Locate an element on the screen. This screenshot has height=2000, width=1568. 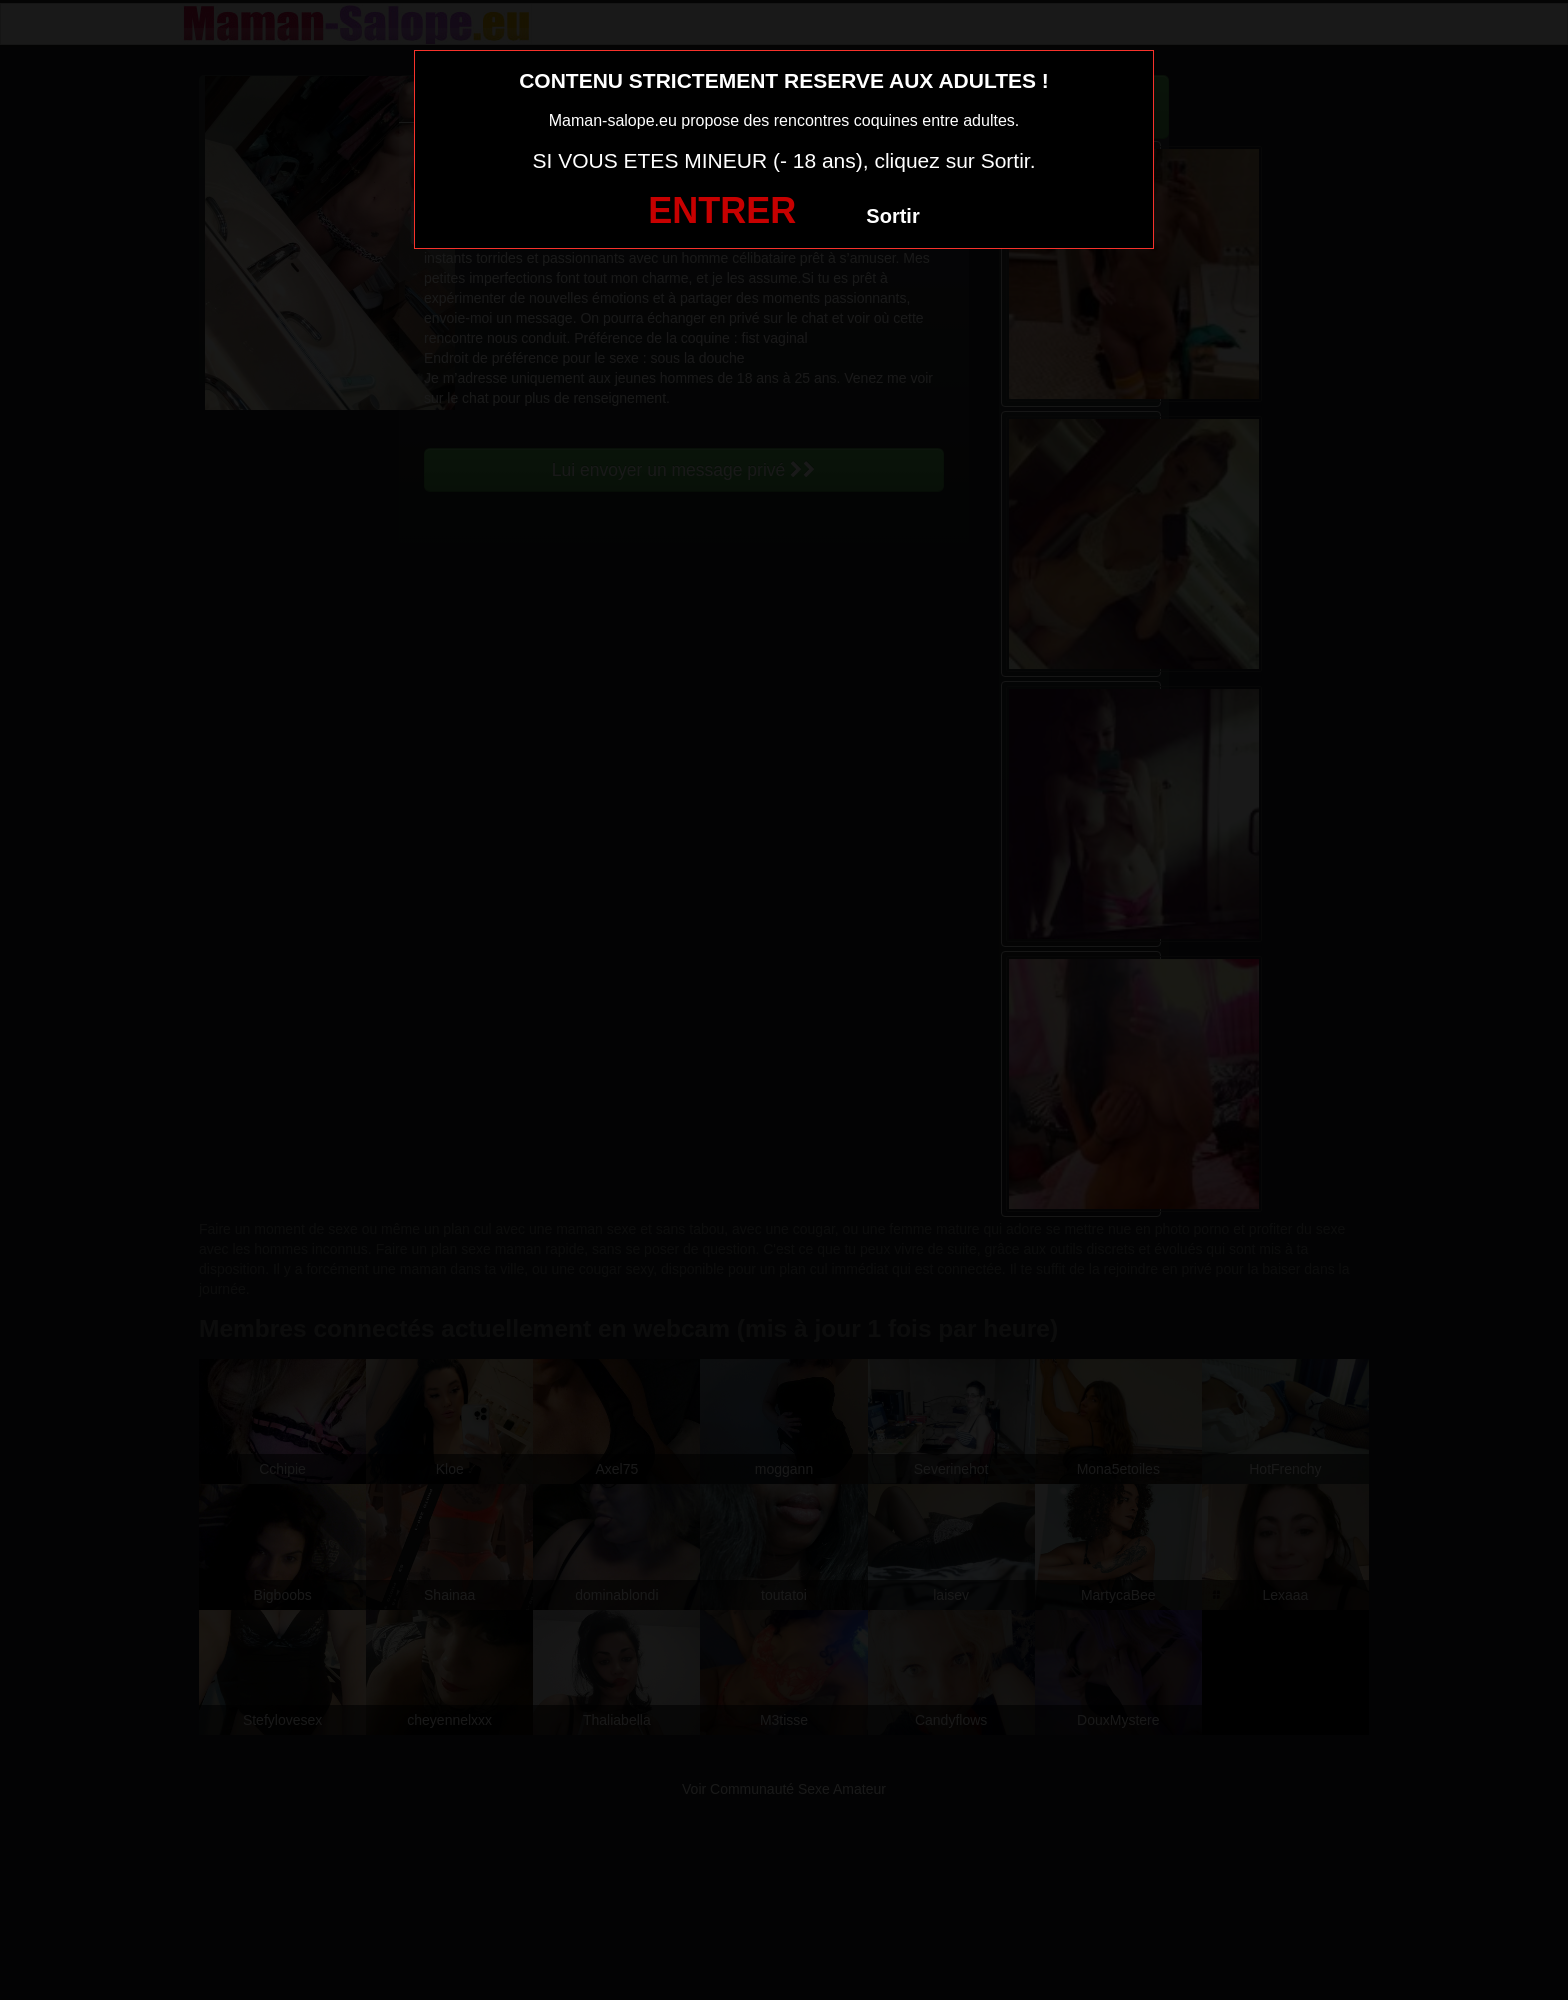
ENTRER is located at coordinates (722, 210).